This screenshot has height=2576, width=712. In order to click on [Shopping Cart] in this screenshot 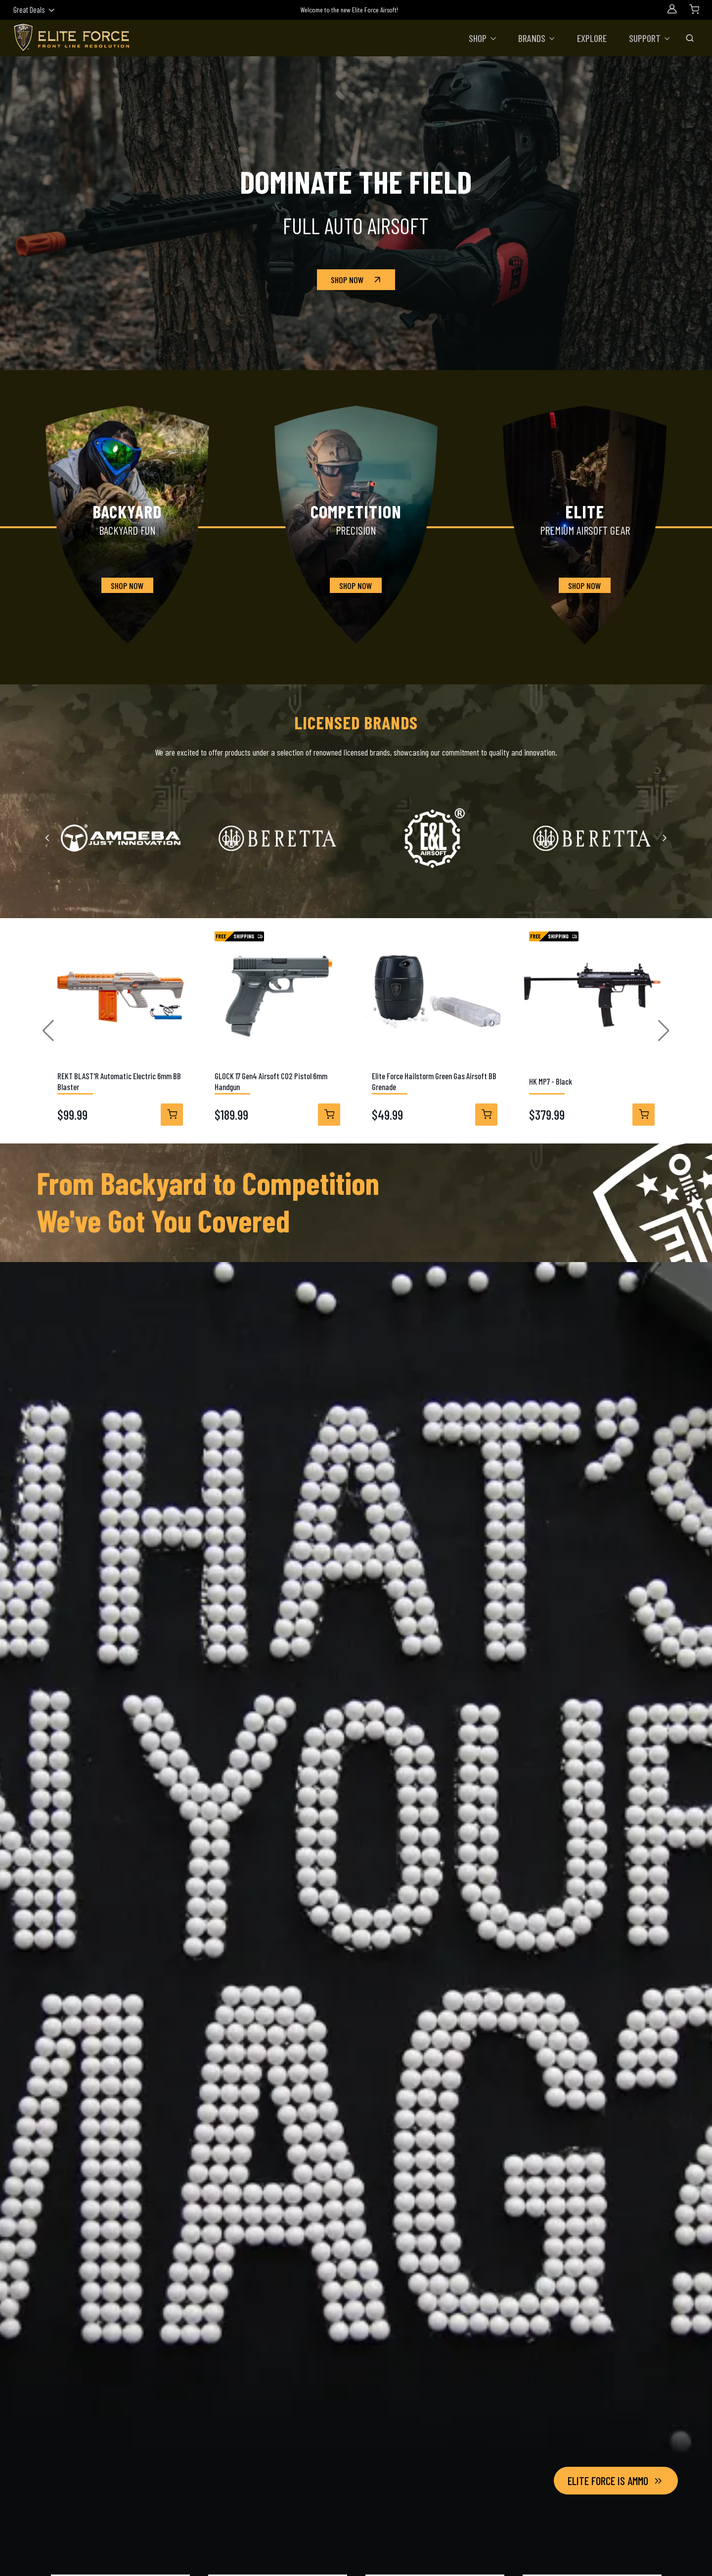, I will do `click(694, 8)`.